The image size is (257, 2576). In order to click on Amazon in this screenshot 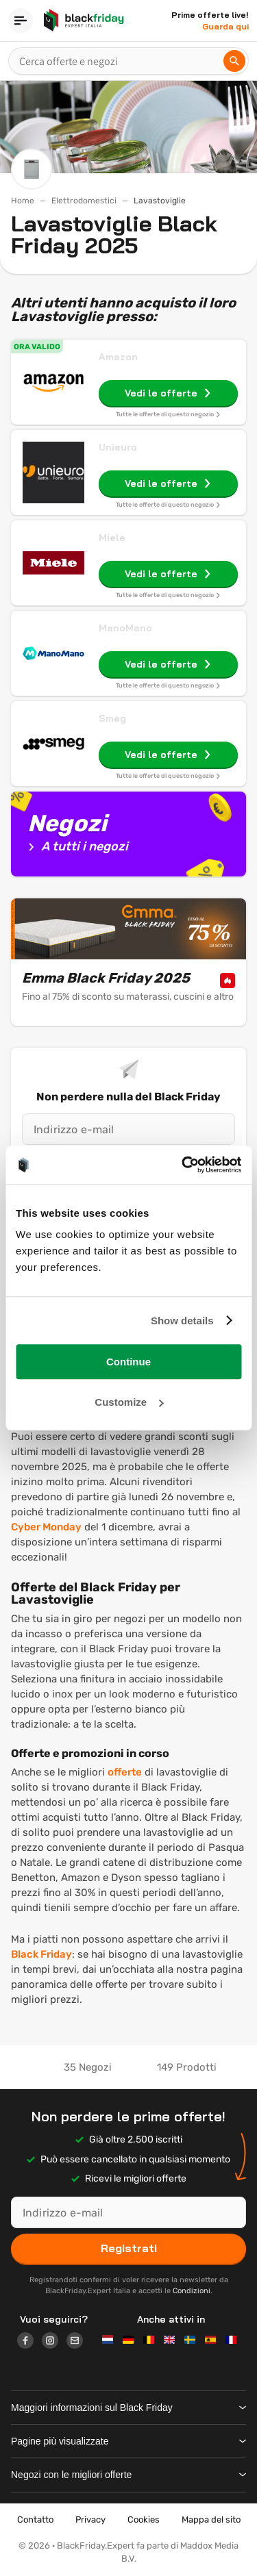, I will do `click(118, 357)`.